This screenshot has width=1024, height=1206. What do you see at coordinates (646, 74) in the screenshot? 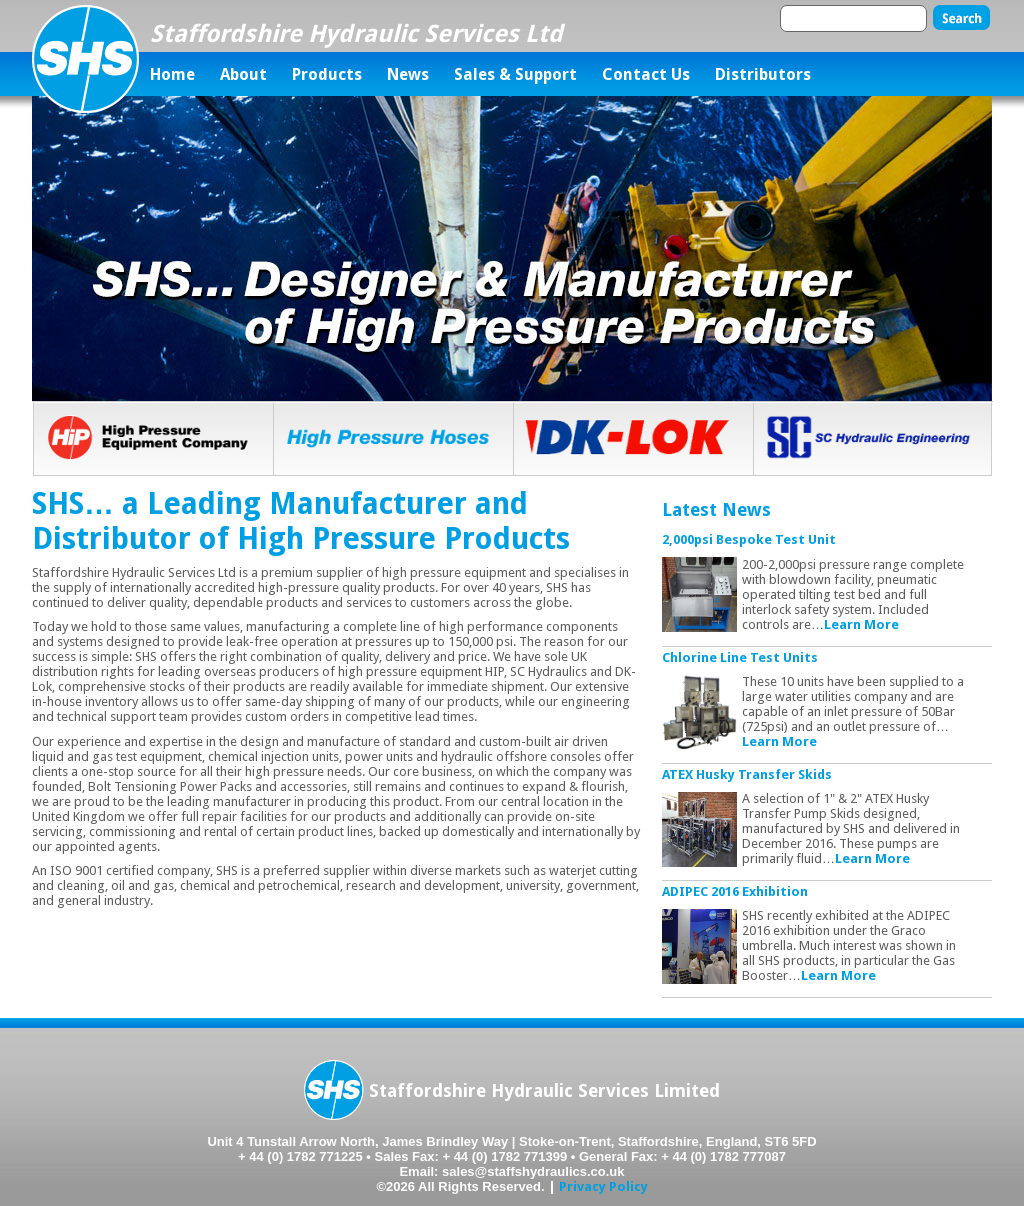
I see `Contact Us` at bounding box center [646, 74].